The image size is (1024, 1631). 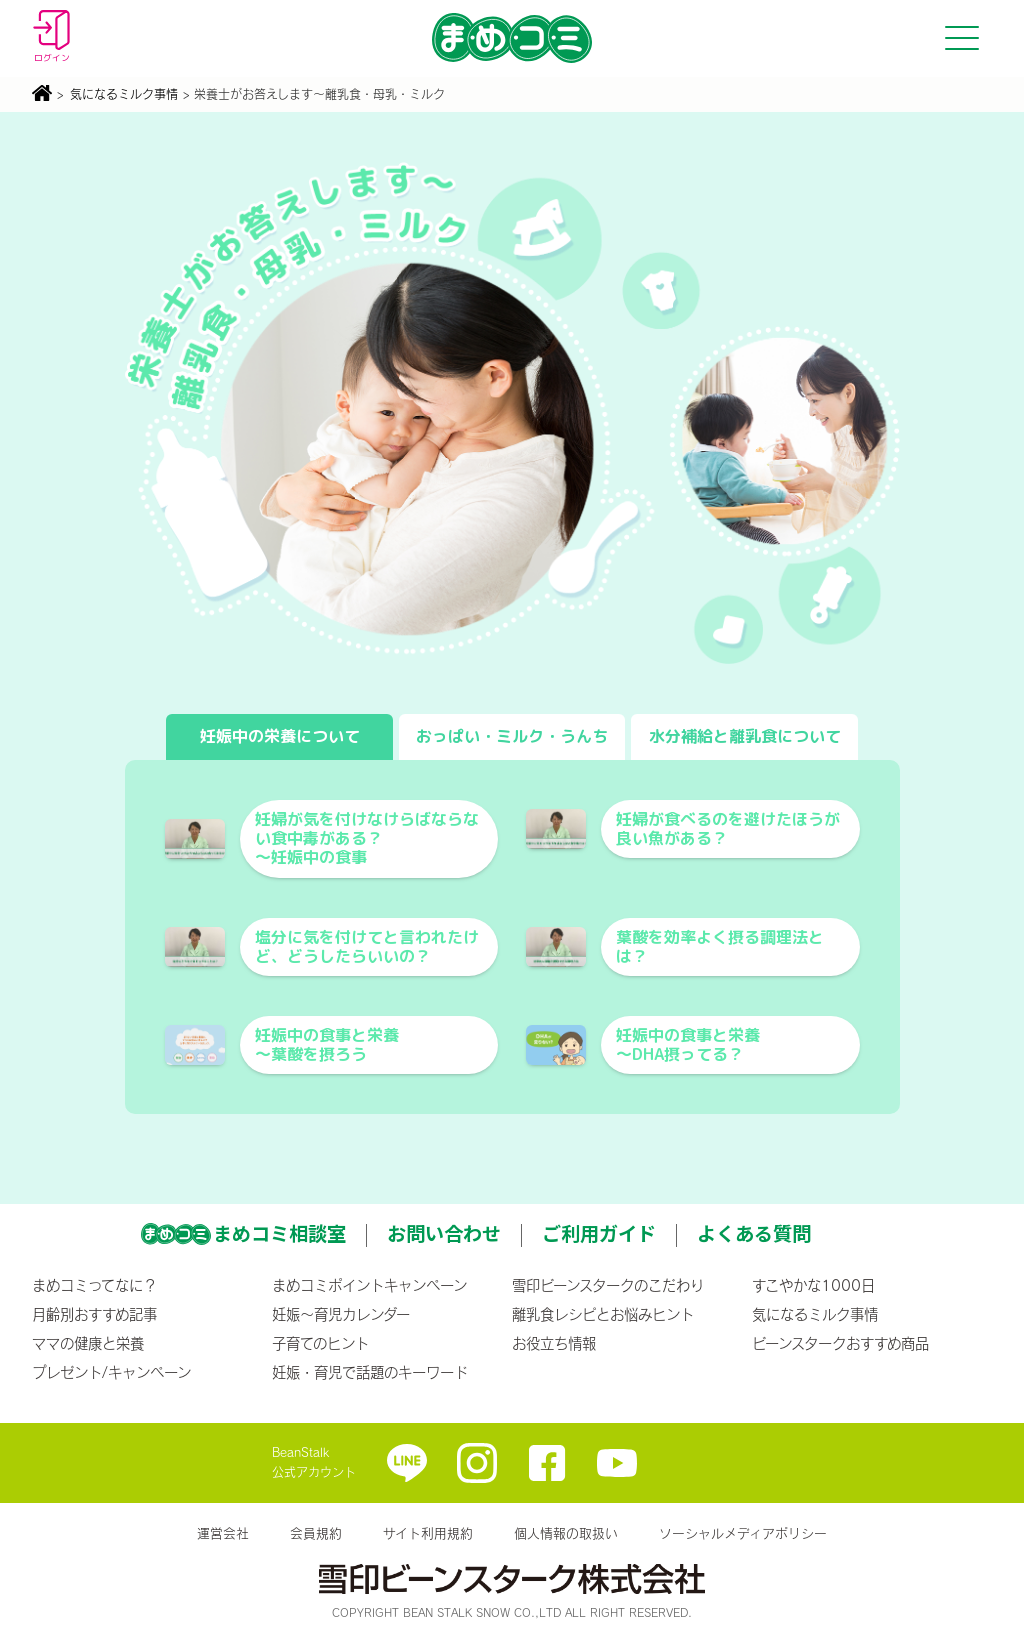 What do you see at coordinates (566, 1533) in the screenshot?
I see `個人情報の取扱い` at bounding box center [566, 1533].